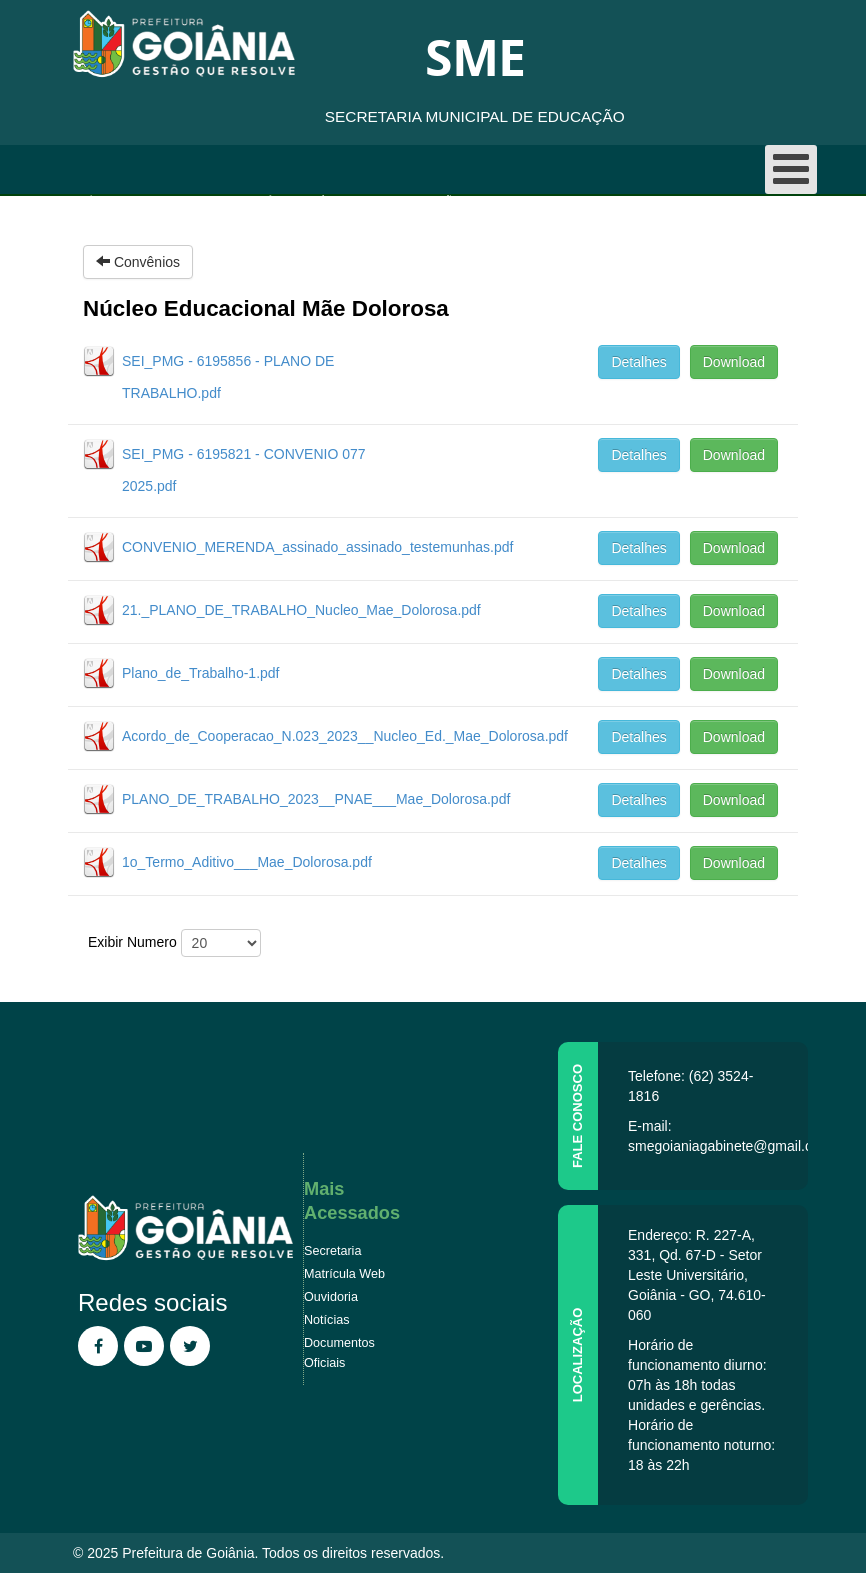  Describe the element at coordinates (638, 362) in the screenshot. I see `Detalhes` at that location.